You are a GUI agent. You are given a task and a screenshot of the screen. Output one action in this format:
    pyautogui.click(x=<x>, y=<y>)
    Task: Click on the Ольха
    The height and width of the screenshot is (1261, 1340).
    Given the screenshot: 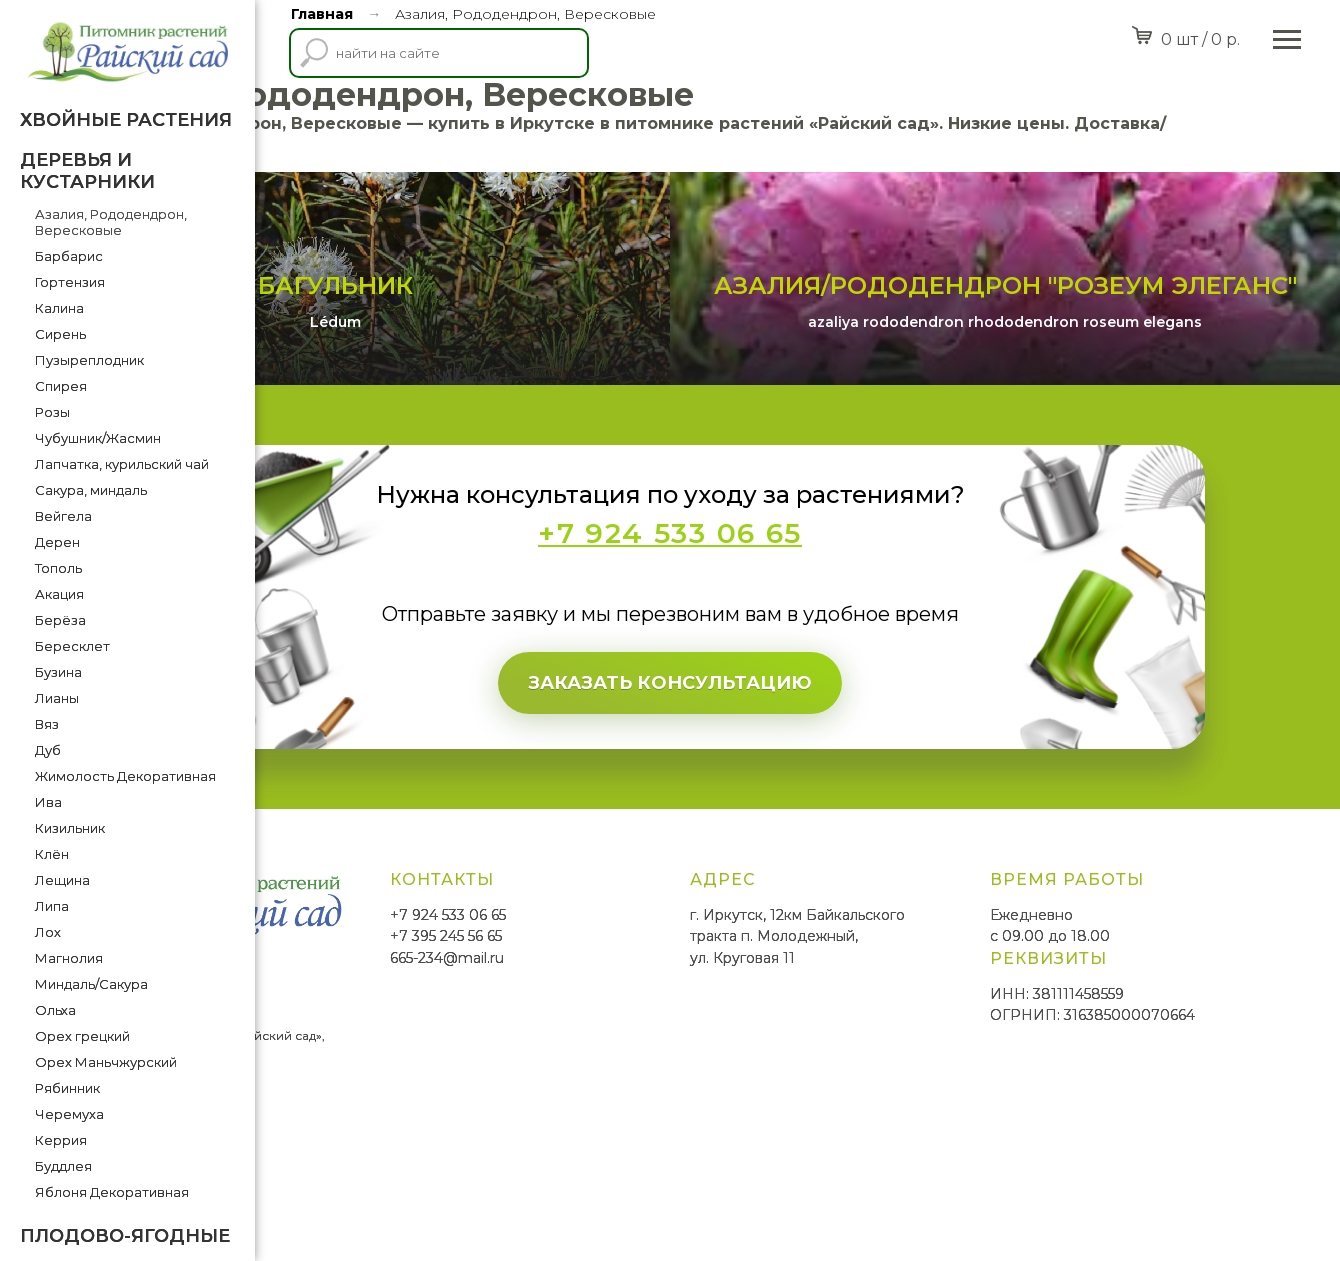 What is the action you would take?
    pyautogui.click(x=55, y=1010)
    